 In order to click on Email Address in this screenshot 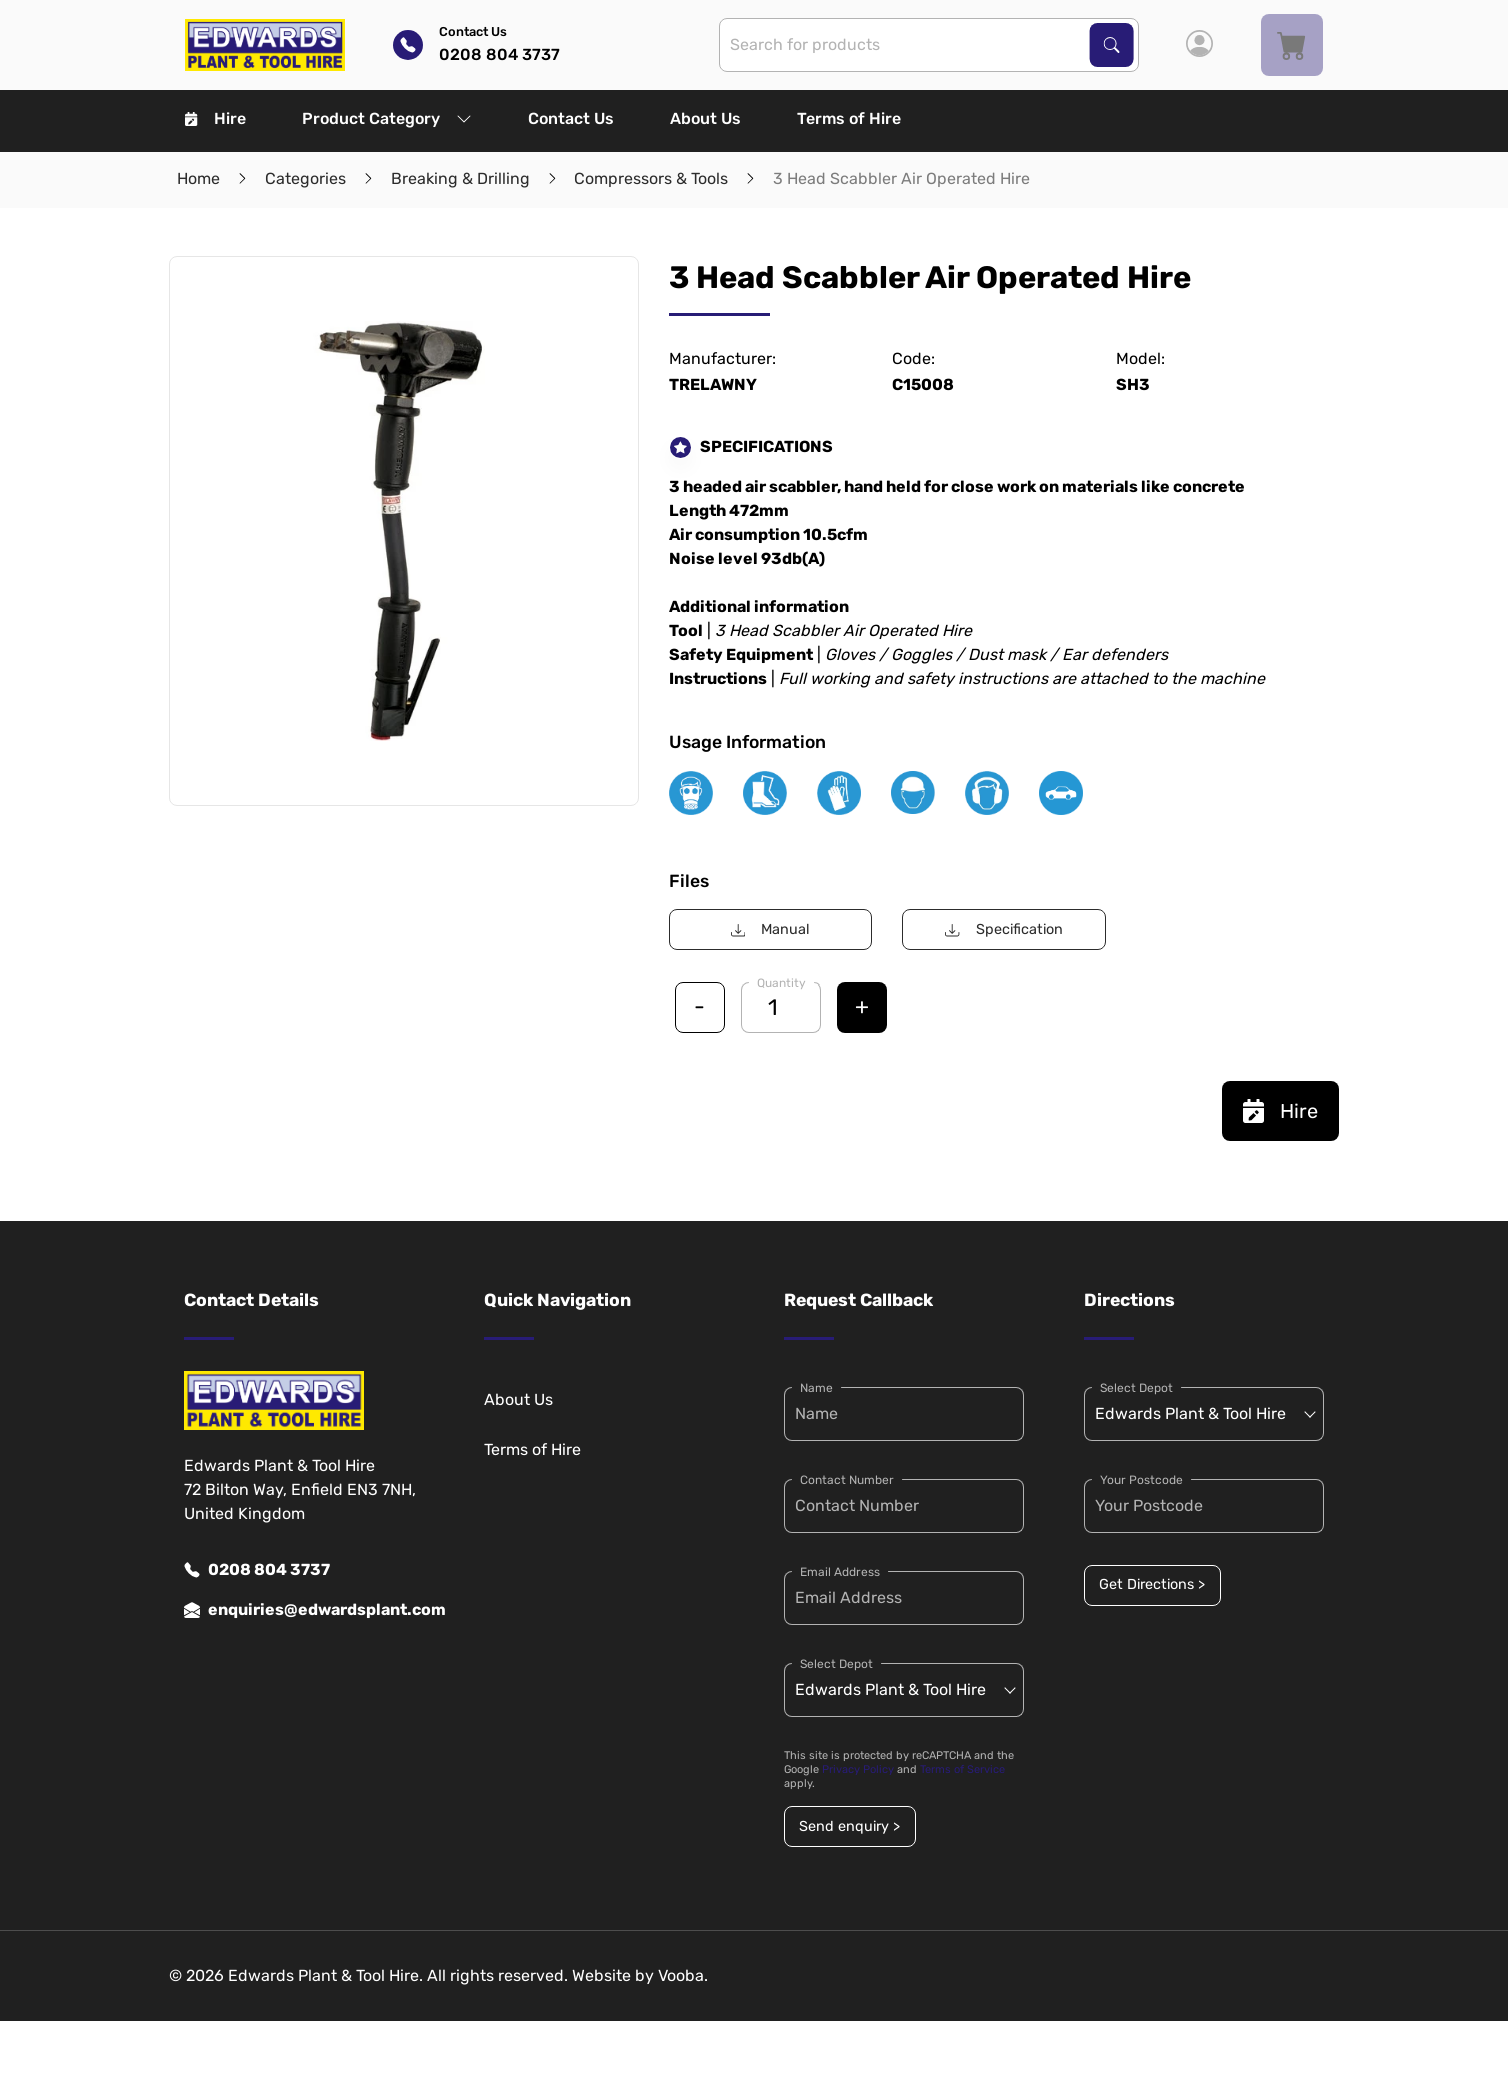, I will do `click(840, 1572)`.